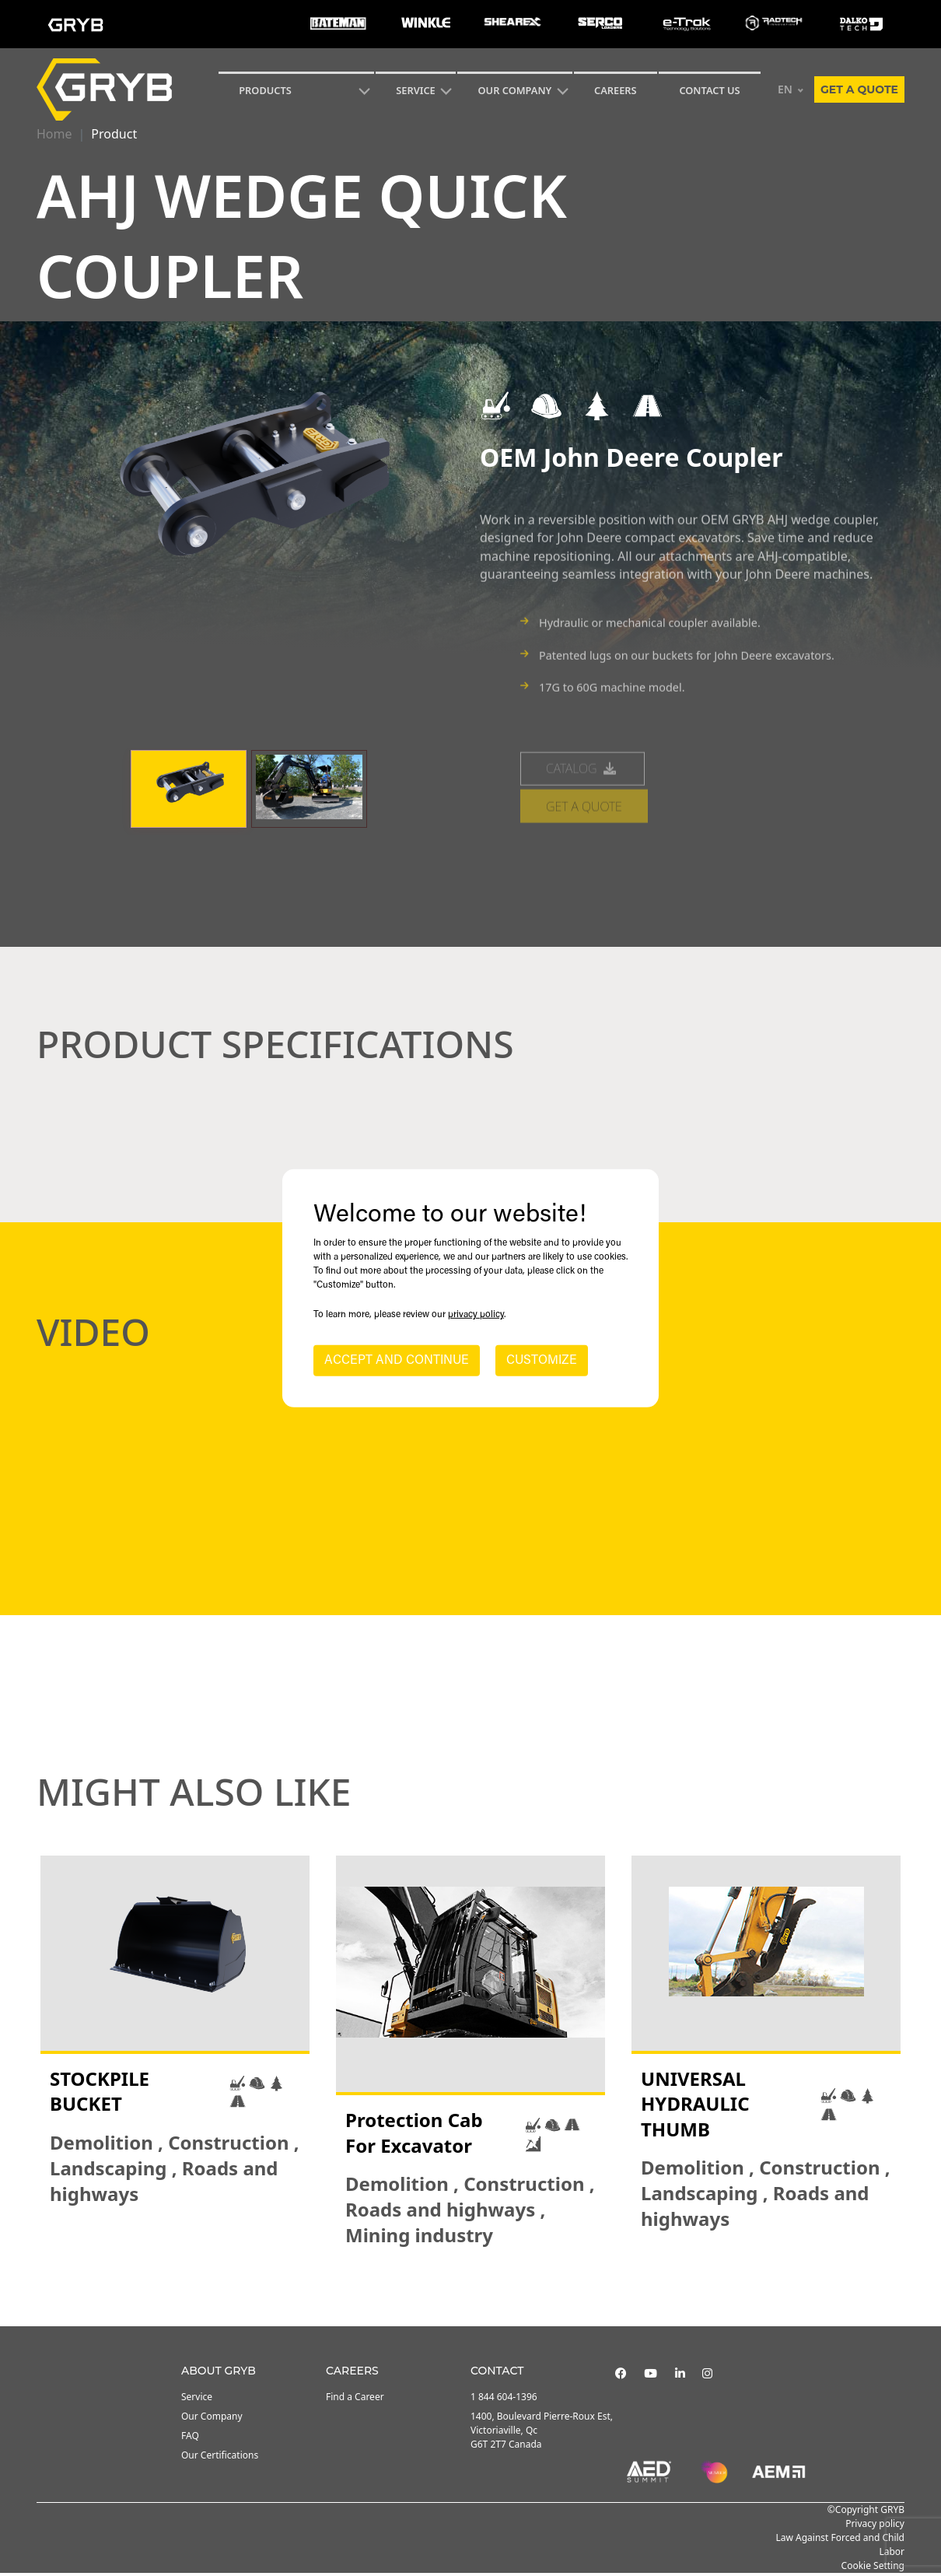 This screenshot has width=941, height=2576. I want to click on Cookie Setting, so click(872, 2568).